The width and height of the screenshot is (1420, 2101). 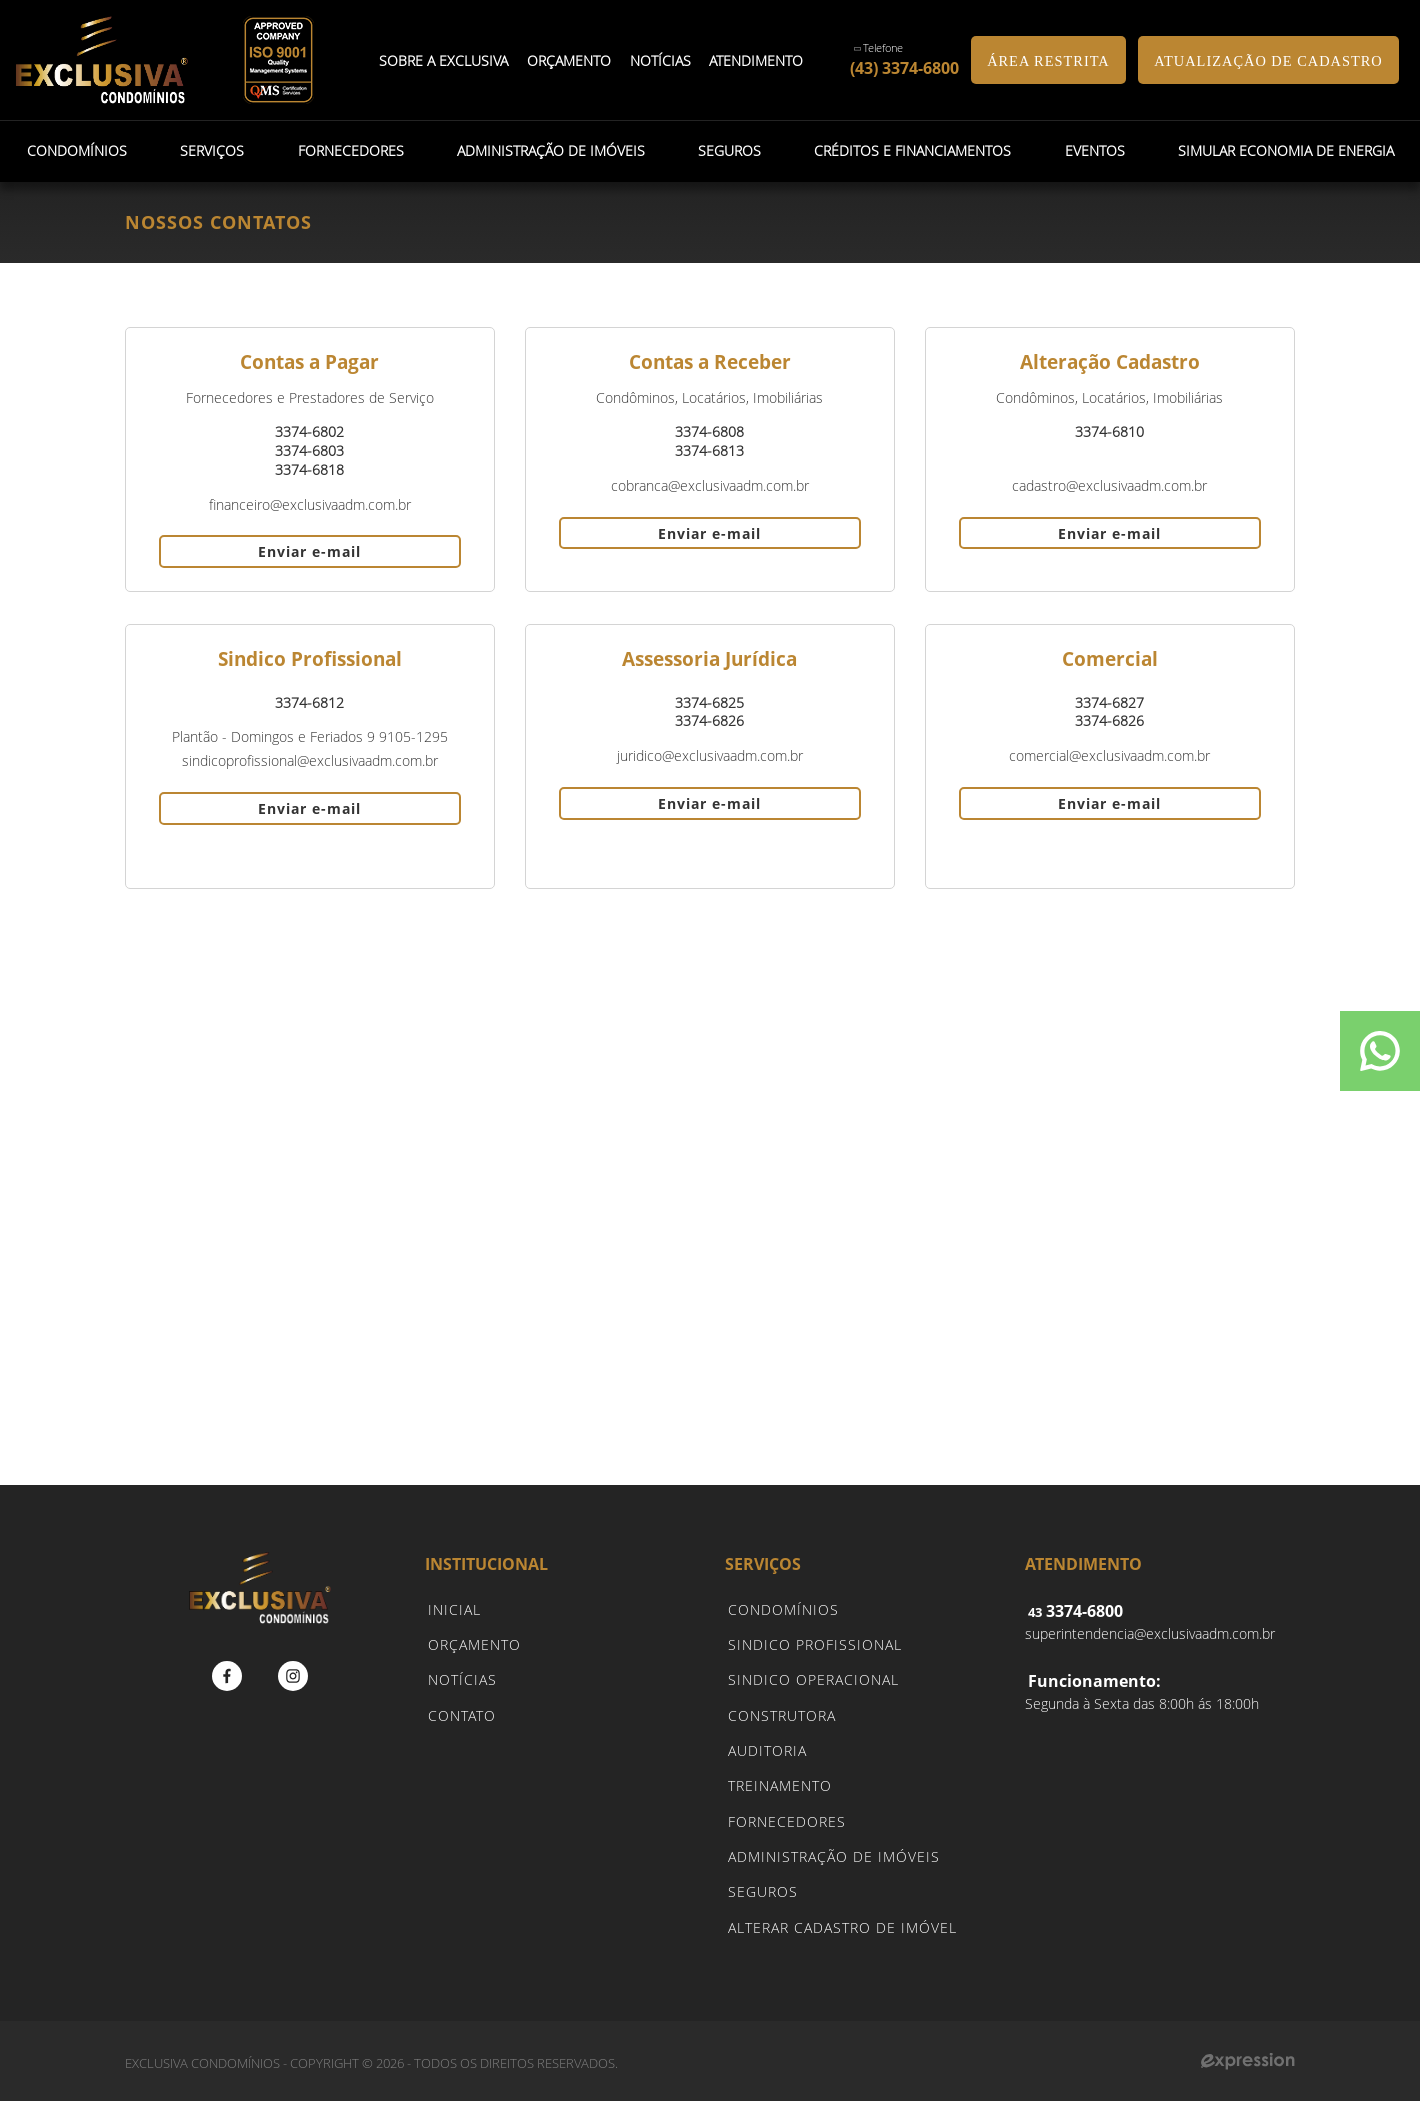 I want to click on Créditos e Financiamentos, so click(x=912, y=150).